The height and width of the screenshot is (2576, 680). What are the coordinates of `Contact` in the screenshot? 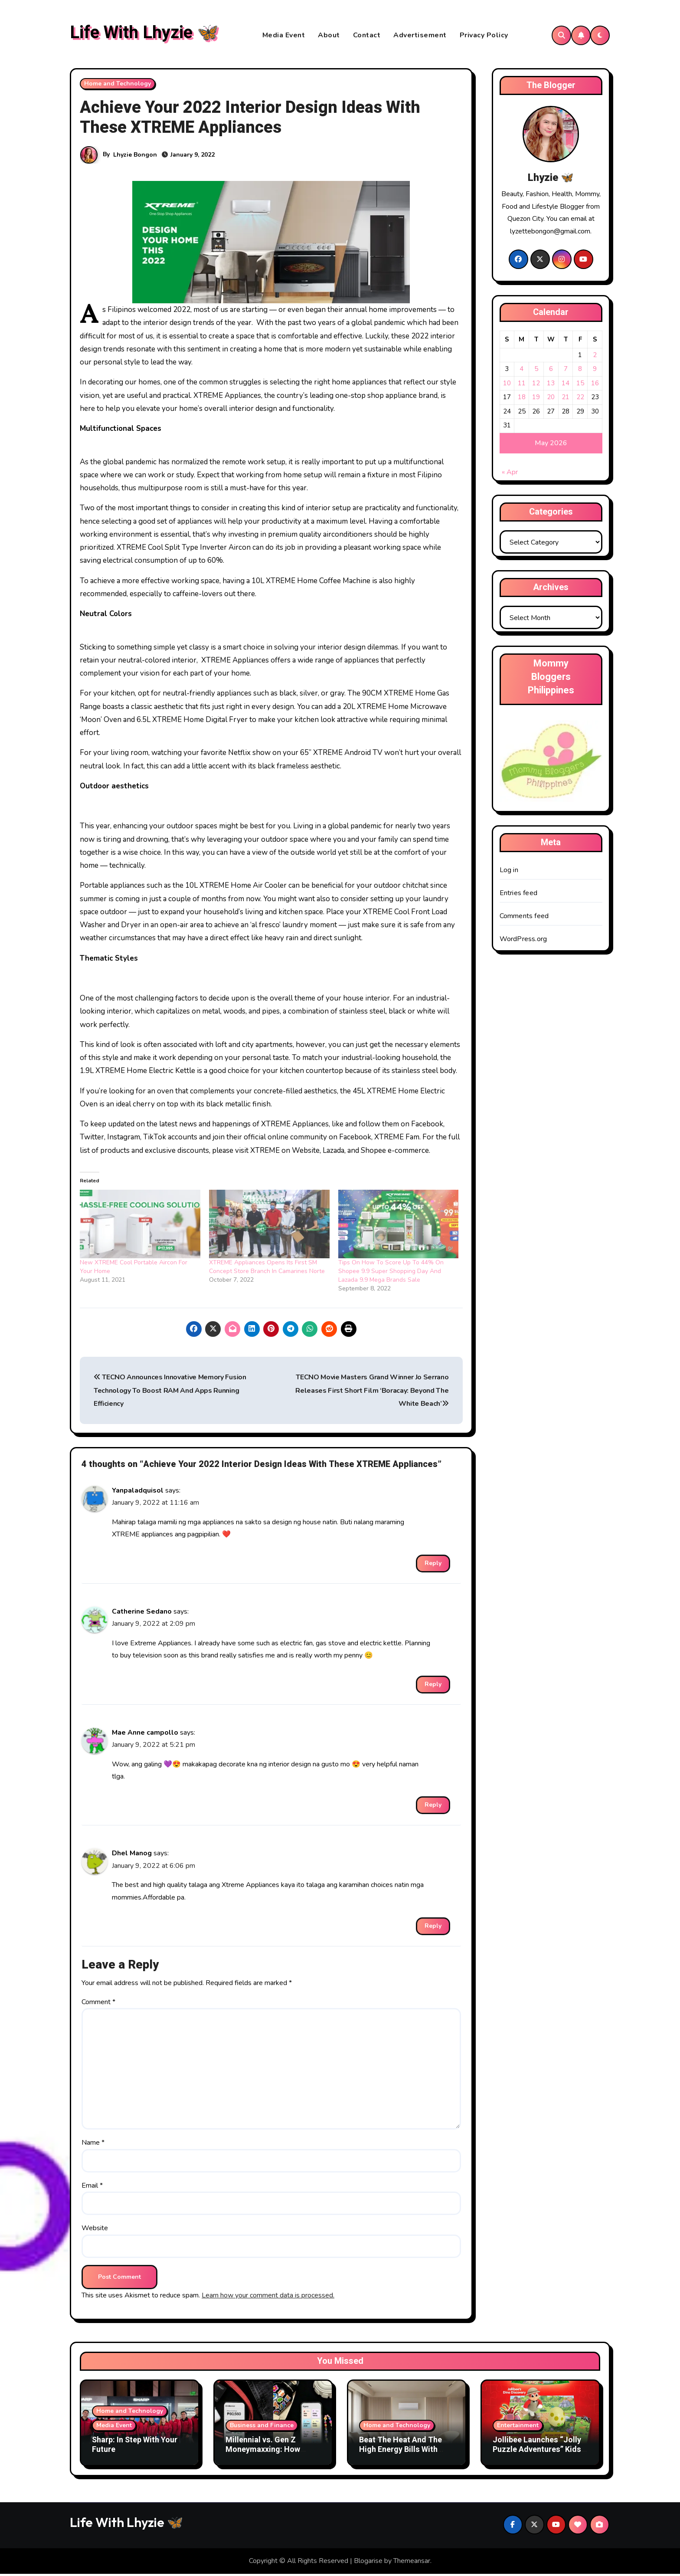 It's located at (367, 36).